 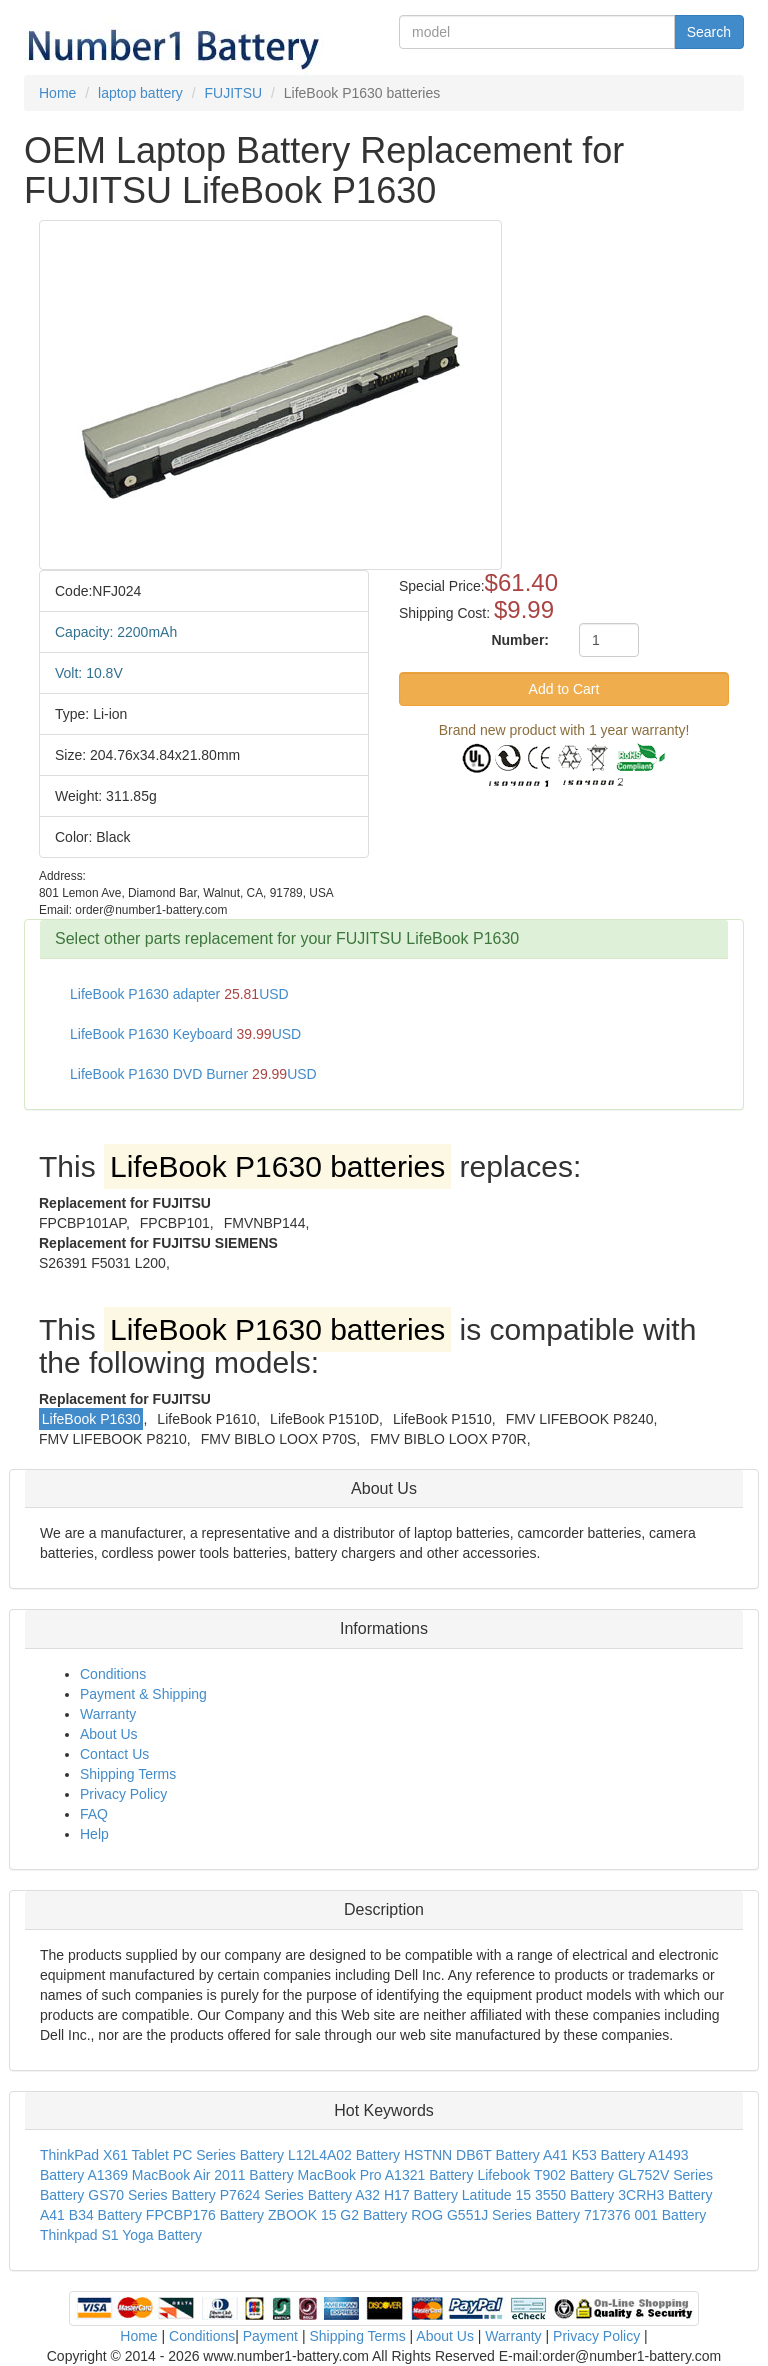 What do you see at coordinates (114, 1754) in the screenshot?
I see `Contact Us` at bounding box center [114, 1754].